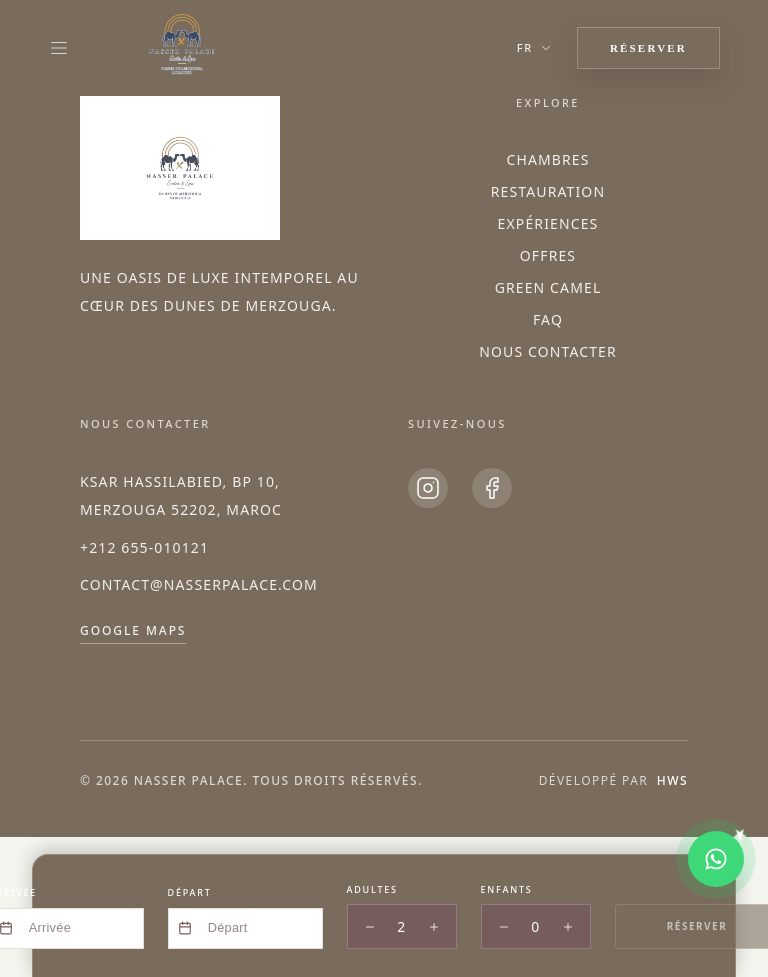  Describe the element at coordinates (648, 48) in the screenshot. I see `RÉSERVER` at that location.